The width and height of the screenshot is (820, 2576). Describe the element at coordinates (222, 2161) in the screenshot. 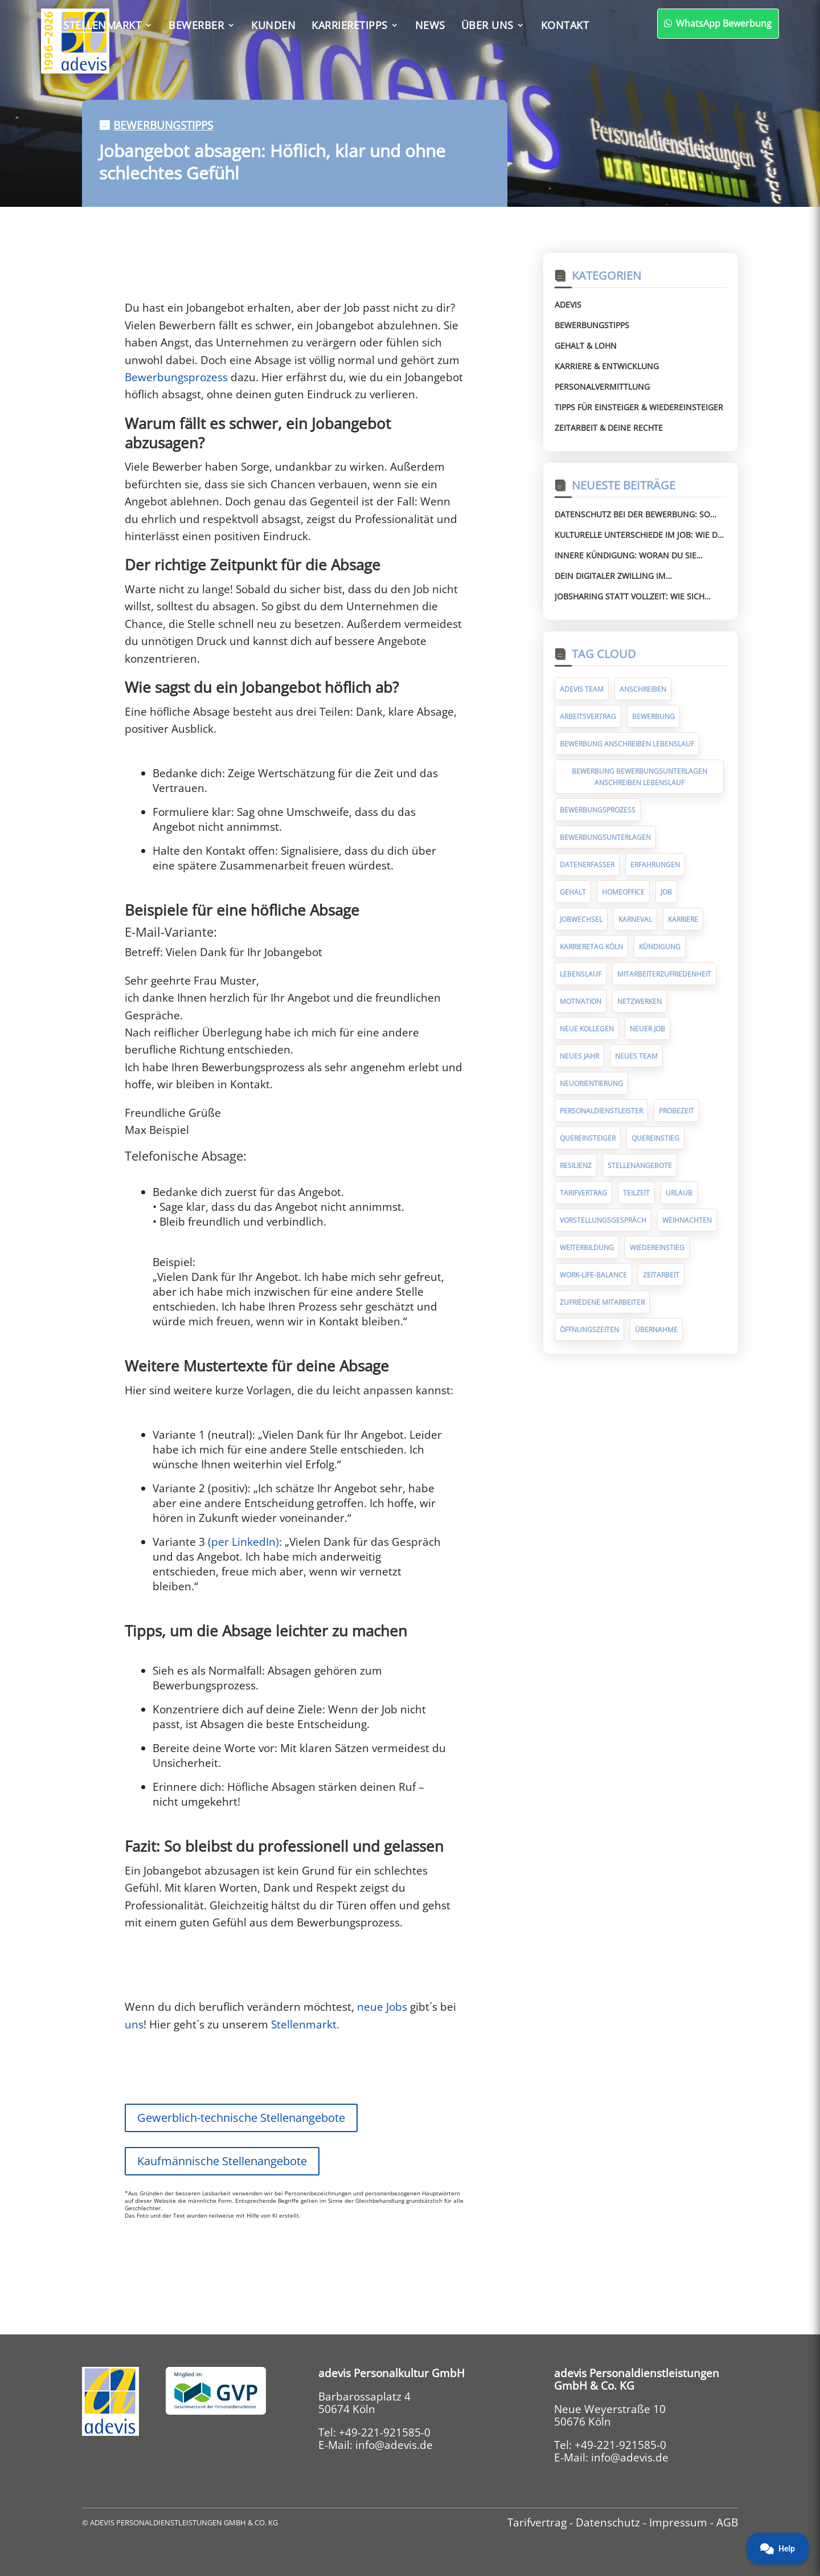

I see `Kaufmännische Stellenangebote` at that location.